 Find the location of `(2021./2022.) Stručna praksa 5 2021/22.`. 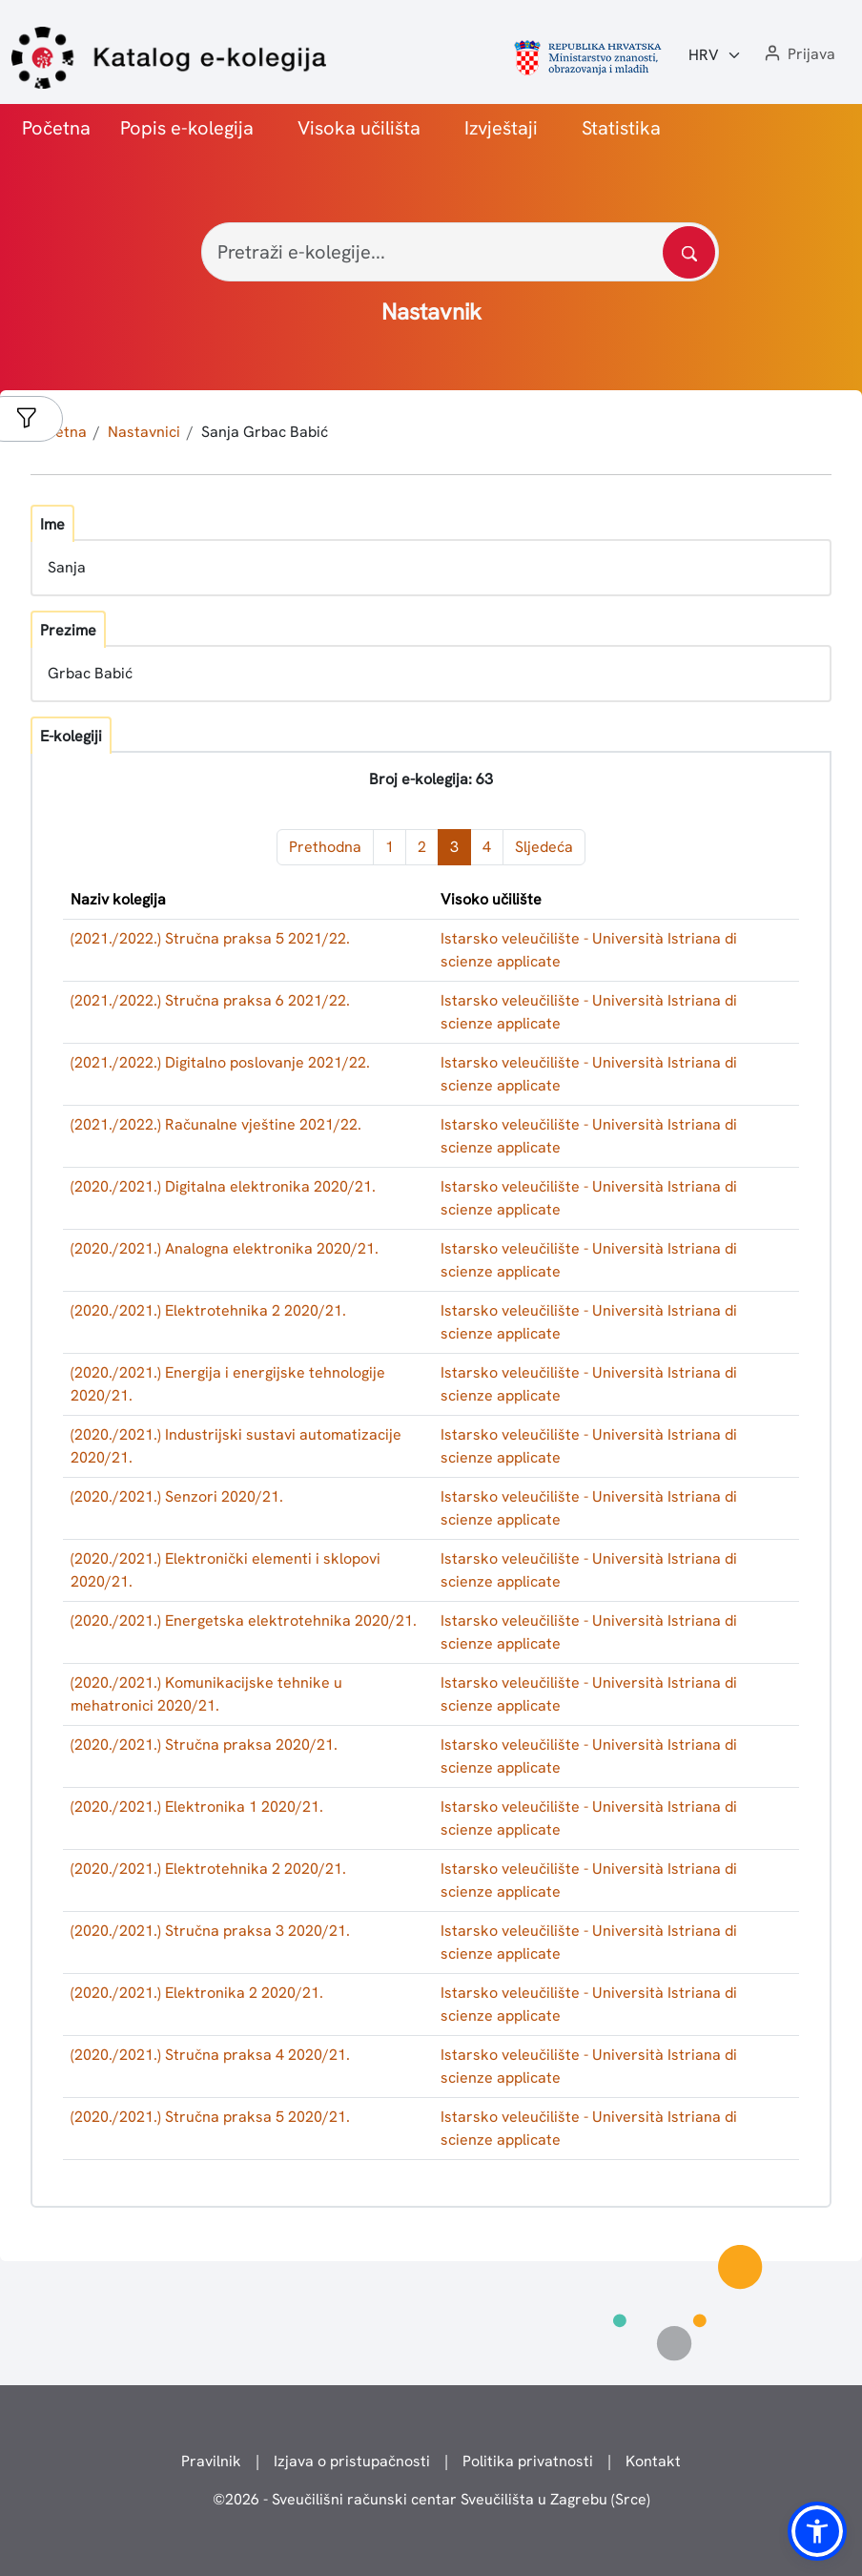

(2021./2022.) Stručna praksa 5 2021/22. is located at coordinates (210, 938).